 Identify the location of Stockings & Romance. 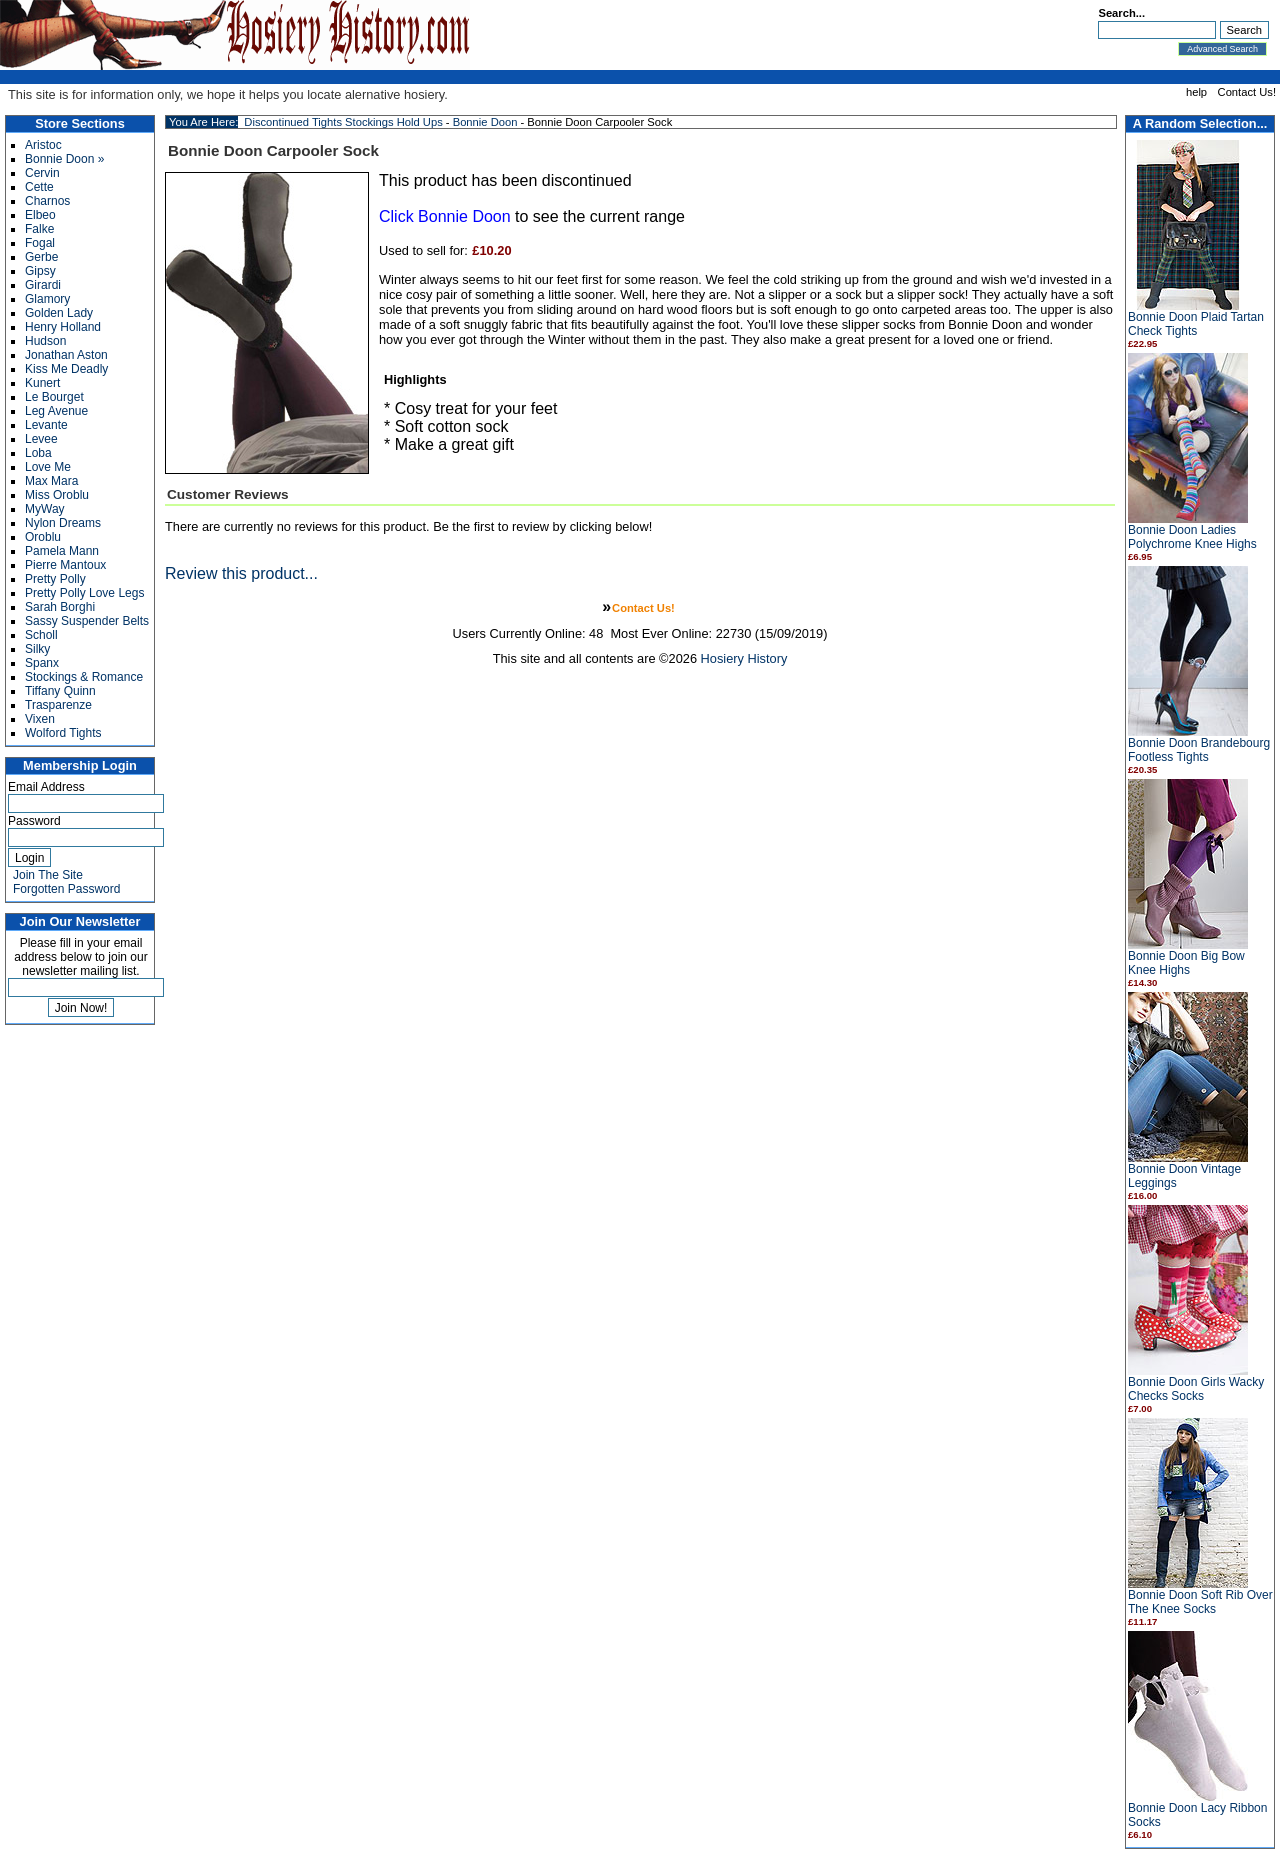
(84, 677).